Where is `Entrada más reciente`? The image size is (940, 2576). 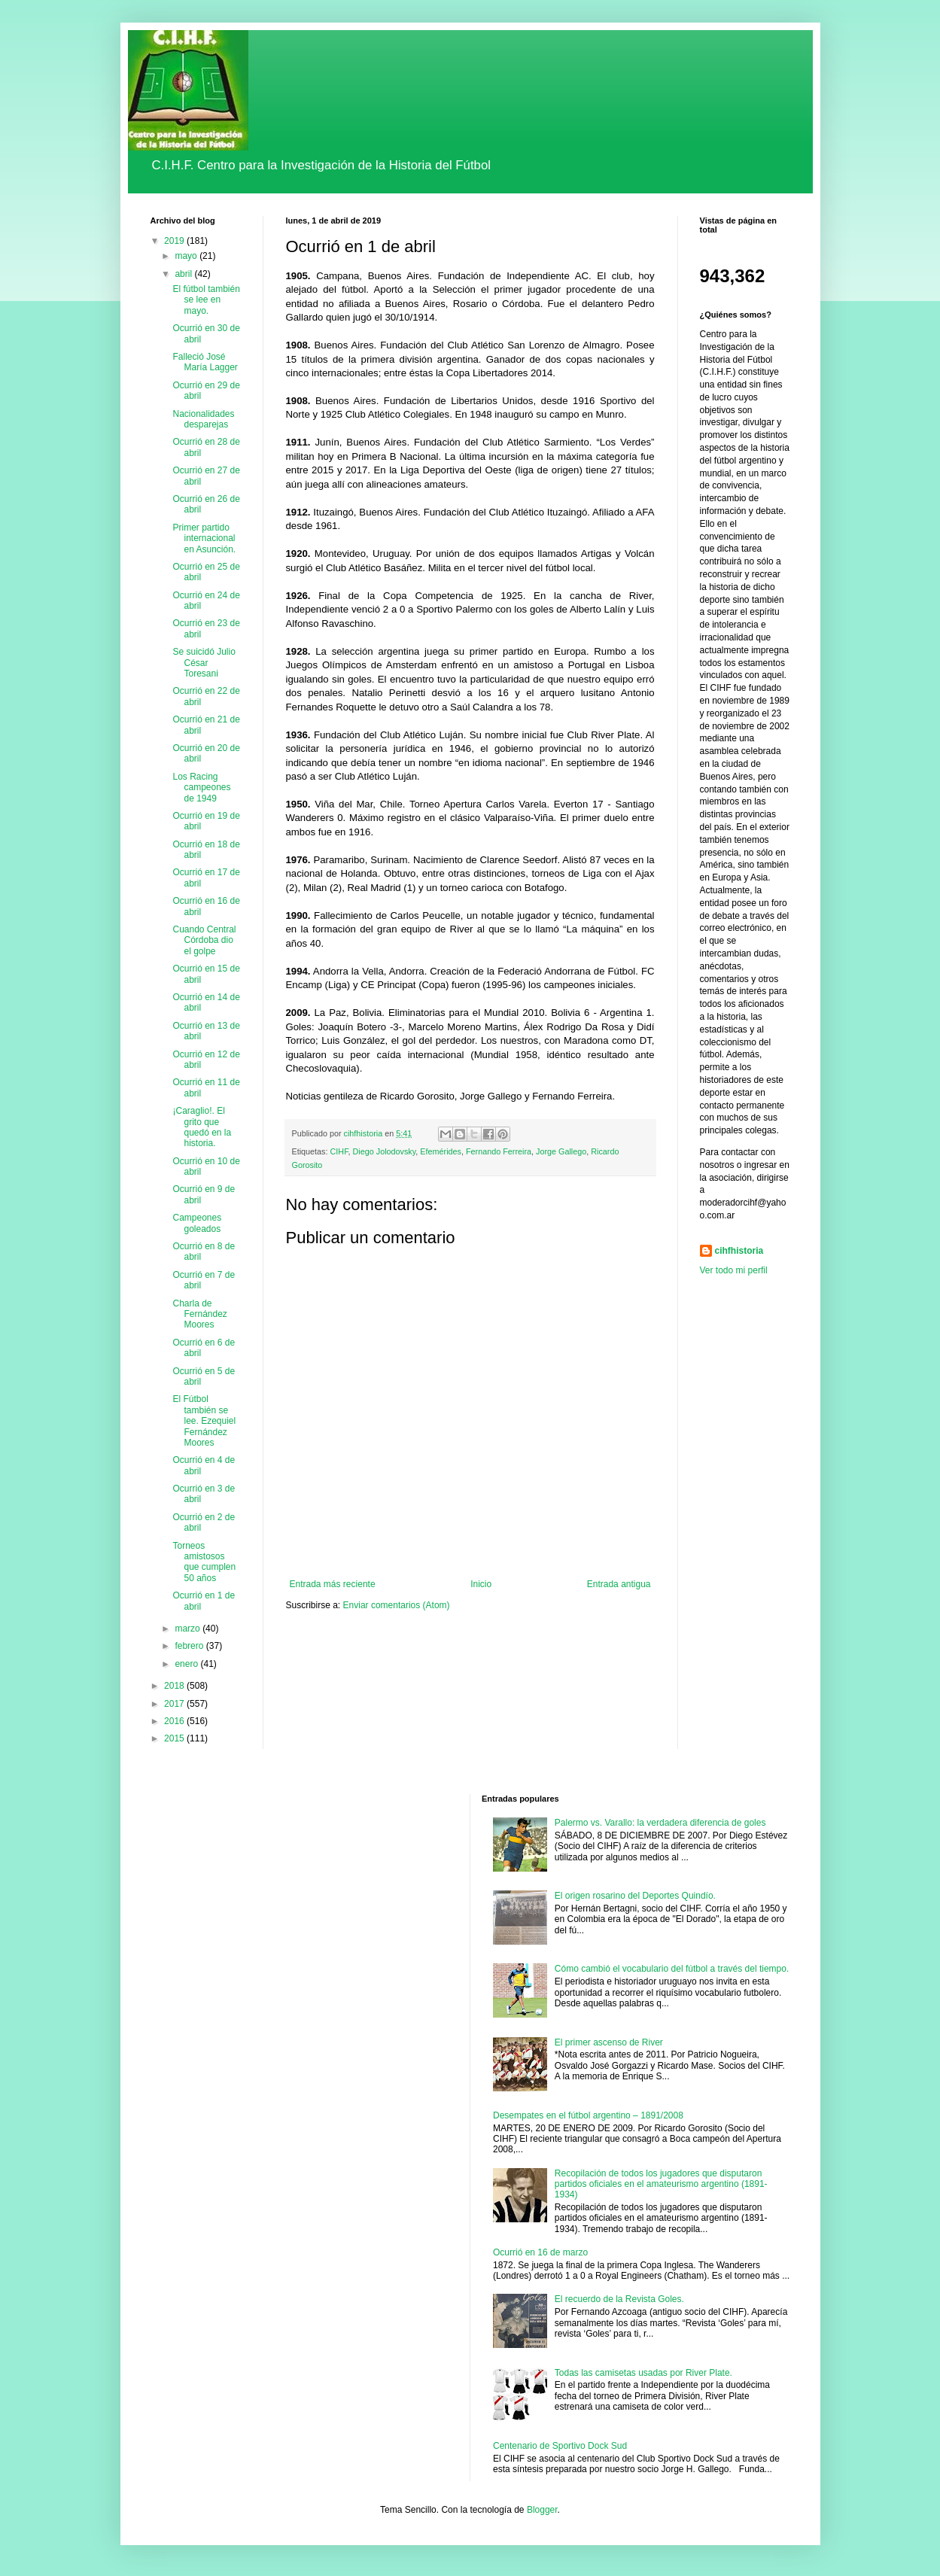 Entrada más reciente is located at coordinates (333, 1584).